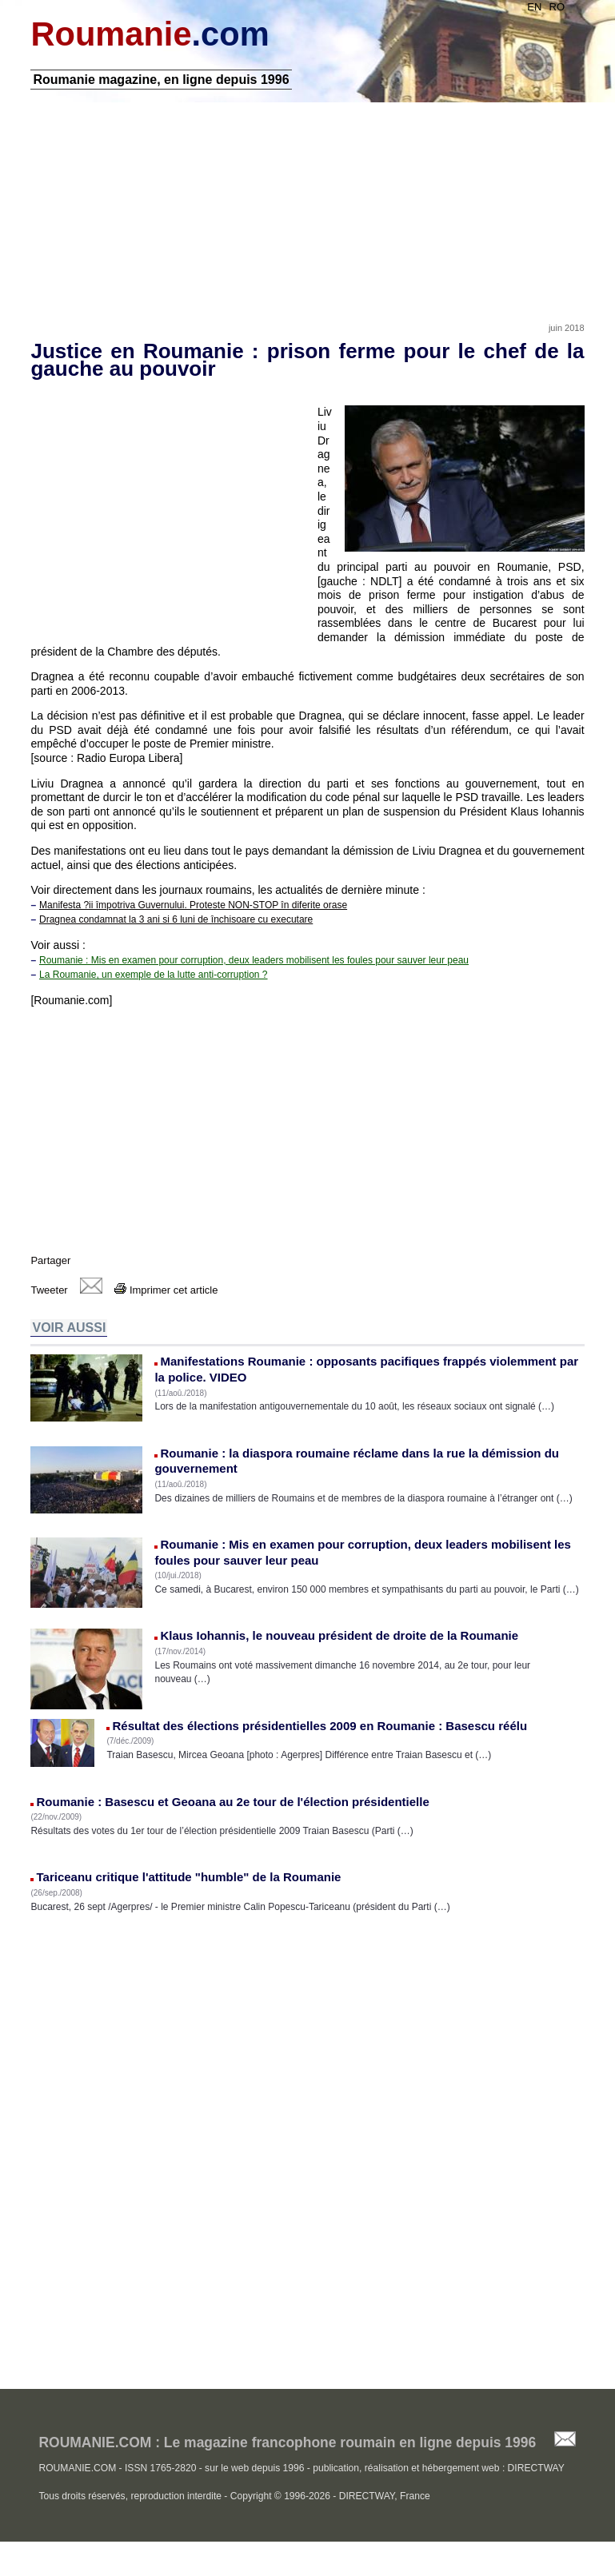  What do you see at coordinates (254, 967) in the screenshot?
I see `Roumanie : Mis en examen pour corruption, deux leaders mobilisent les foules pour sauver leur peau` at bounding box center [254, 967].